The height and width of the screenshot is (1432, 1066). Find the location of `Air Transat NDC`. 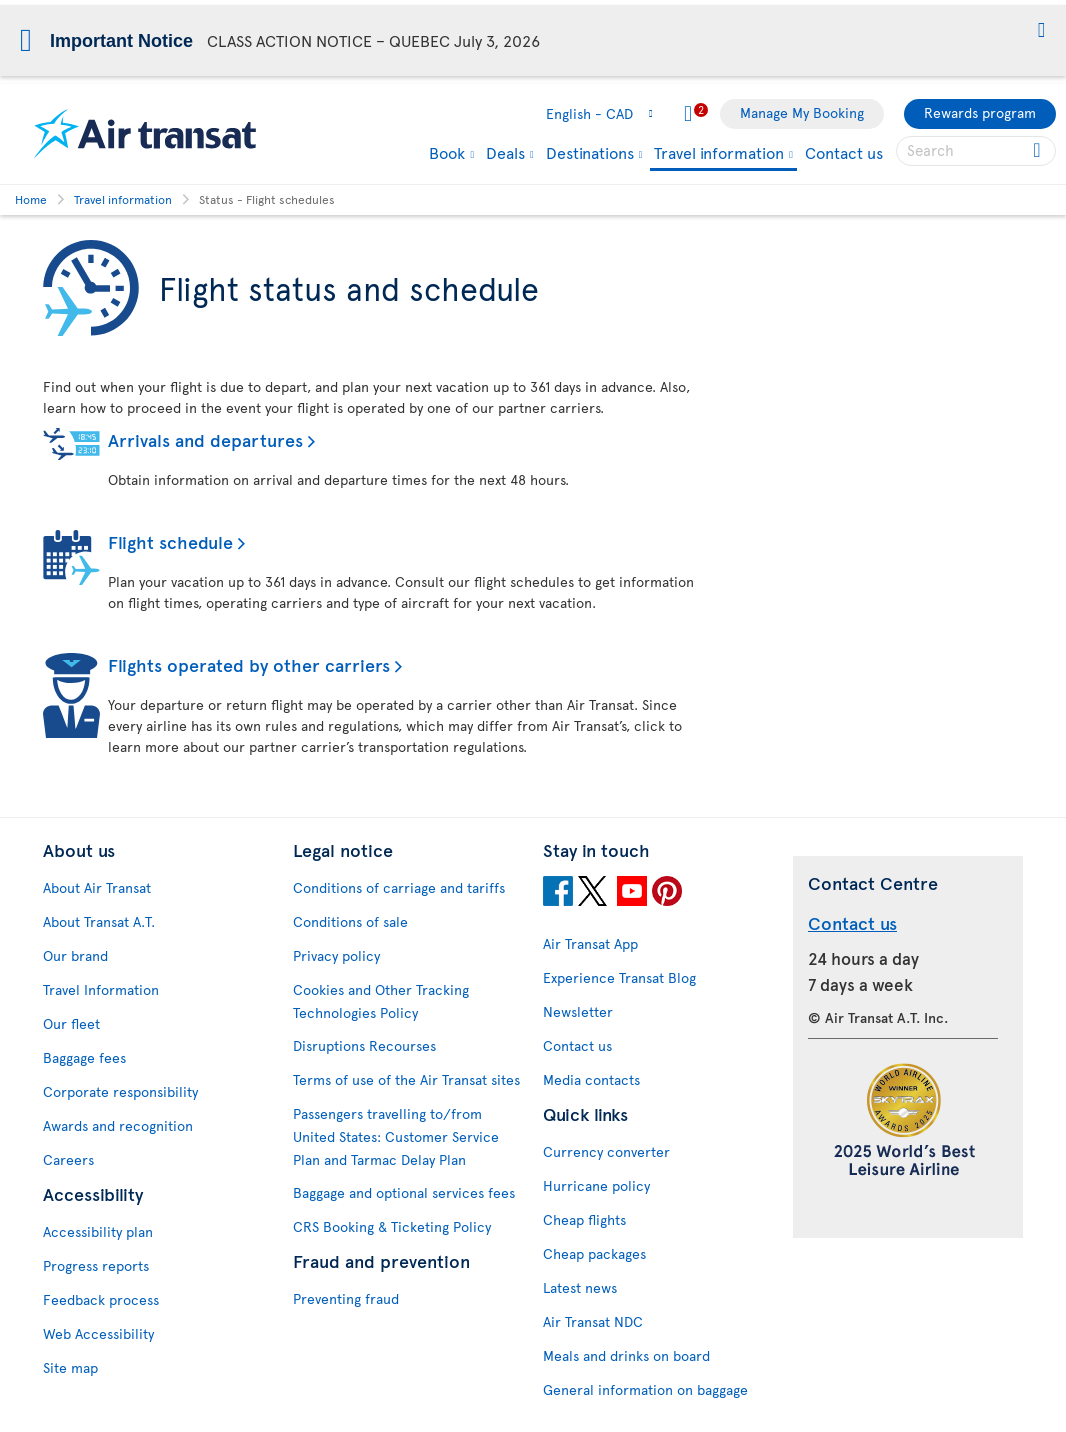

Air Transat NDC is located at coordinates (593, 1321).